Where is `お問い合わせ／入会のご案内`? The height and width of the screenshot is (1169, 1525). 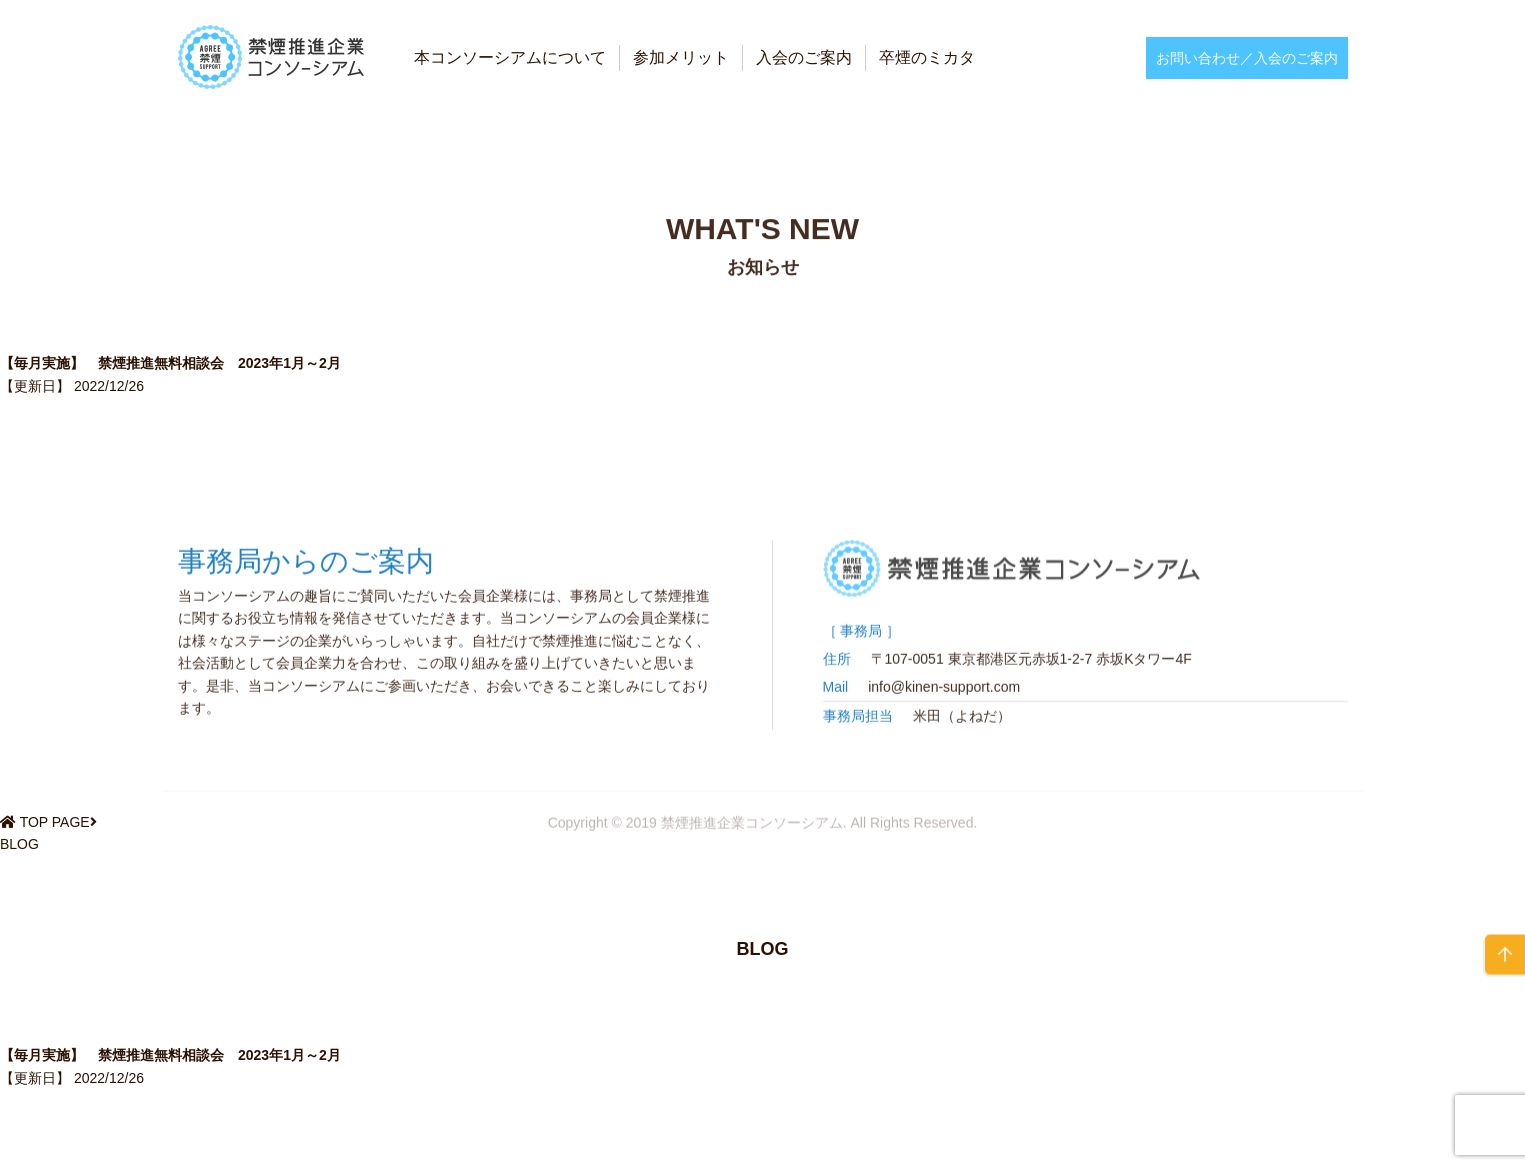
お問い合わせ／入会のご案内 is located at coordinates (1247, 58).